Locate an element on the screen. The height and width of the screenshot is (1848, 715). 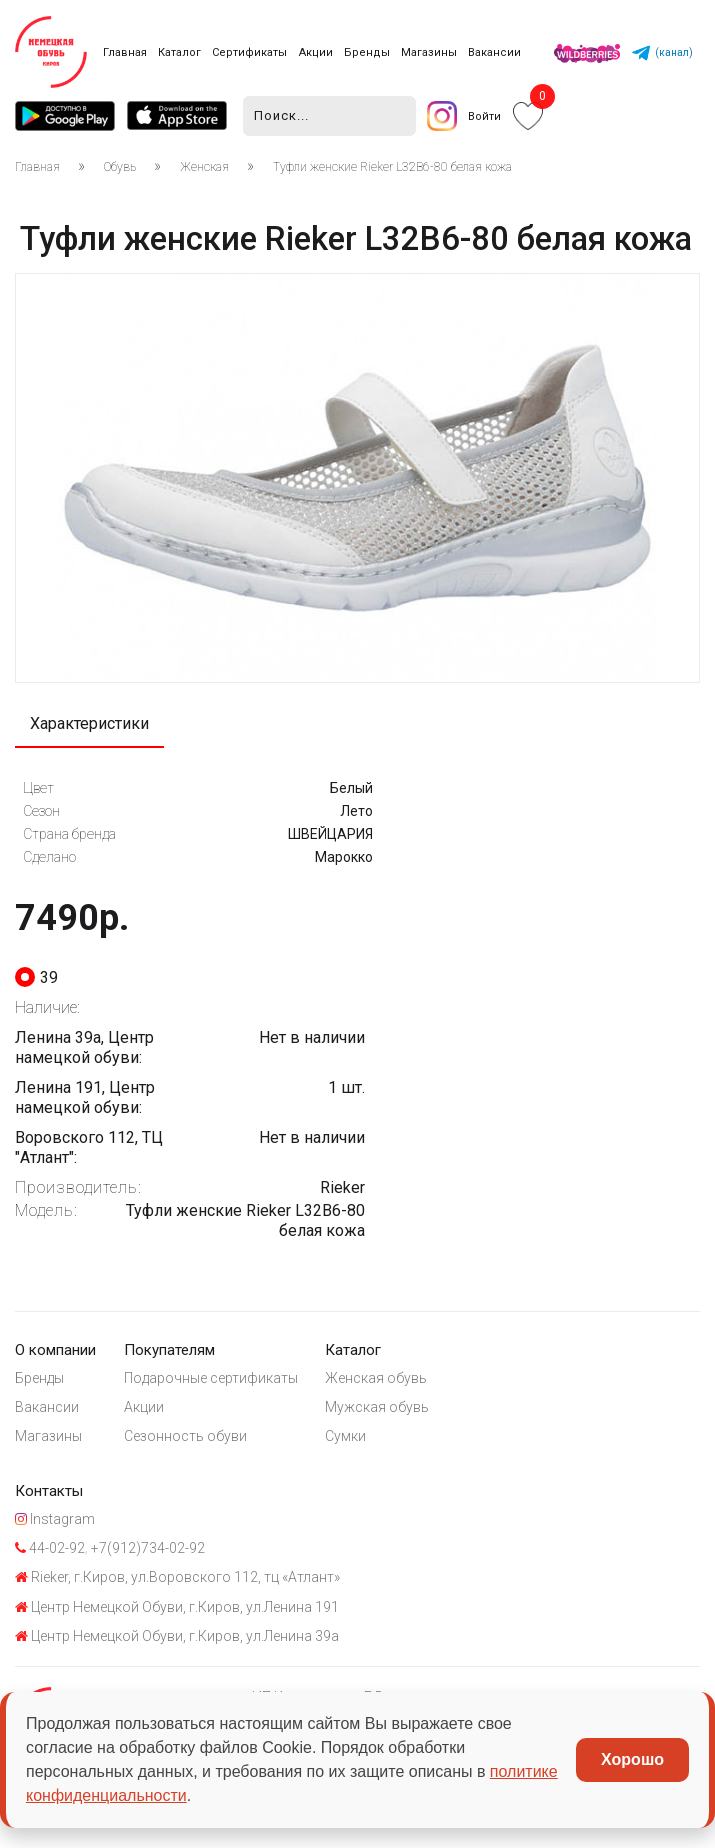
Характеристики is located at coordinates (89, 724).